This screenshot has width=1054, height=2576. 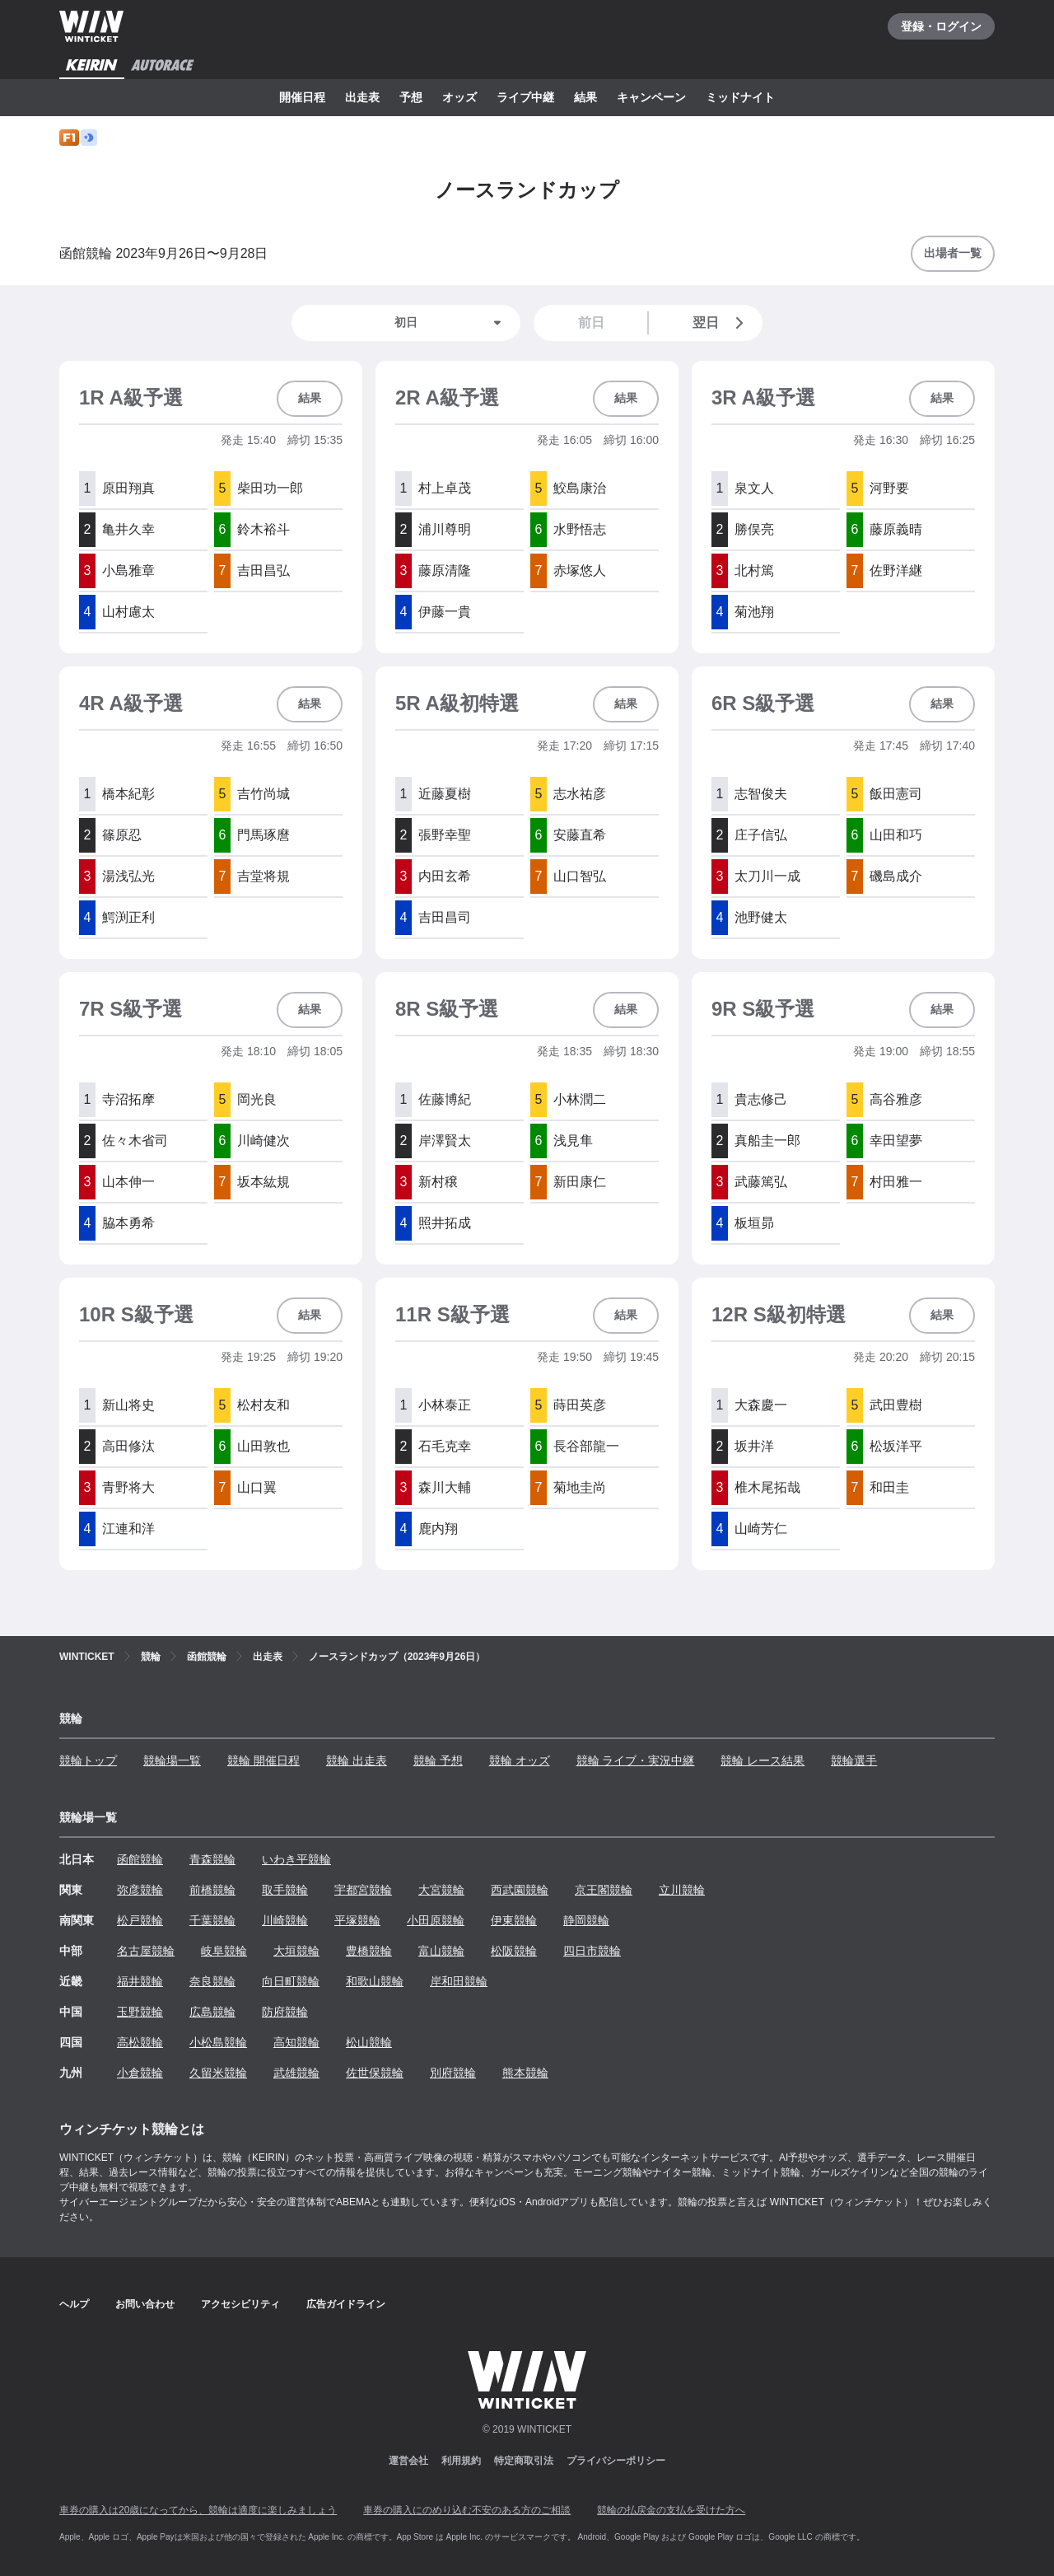 I want to click on 西武園競輪, so click(x=519, y=1889).